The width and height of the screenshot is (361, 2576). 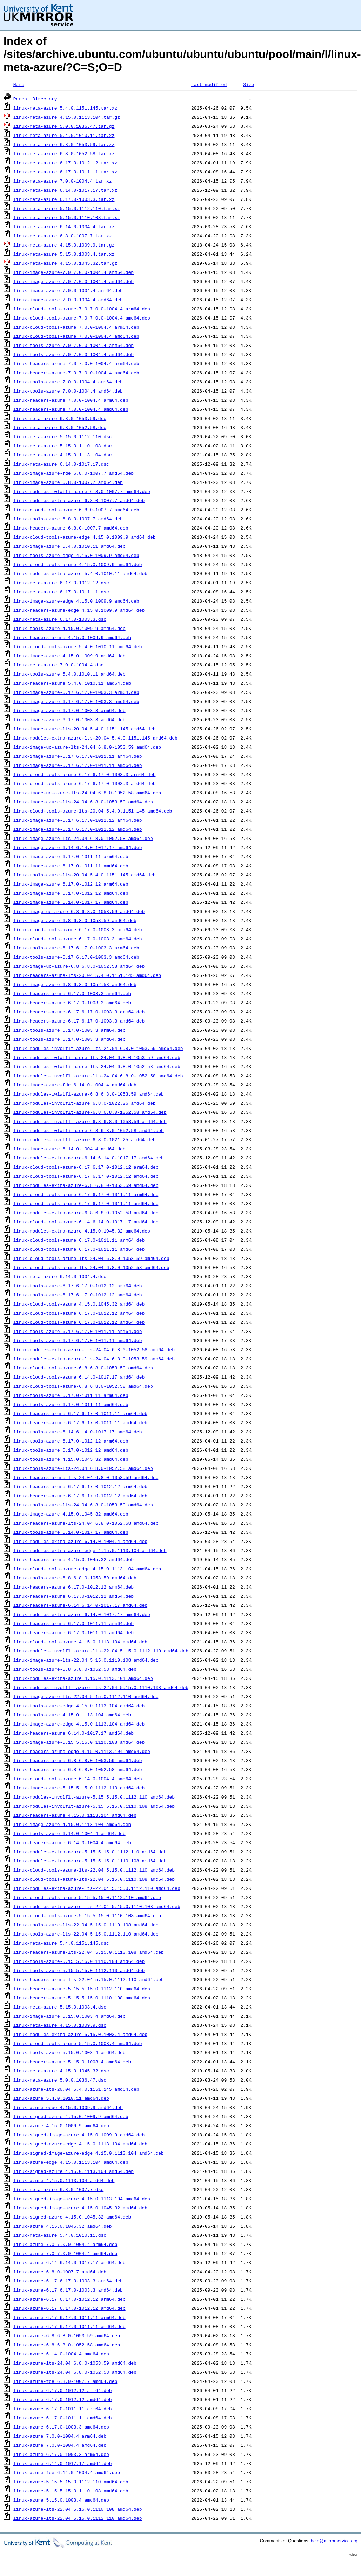 What do you see at coordinates (61, 464) in the screenshot?
I see `linux-meta-azure_6.14.0-1017.17.dsc` at bounding box center [61, 464].